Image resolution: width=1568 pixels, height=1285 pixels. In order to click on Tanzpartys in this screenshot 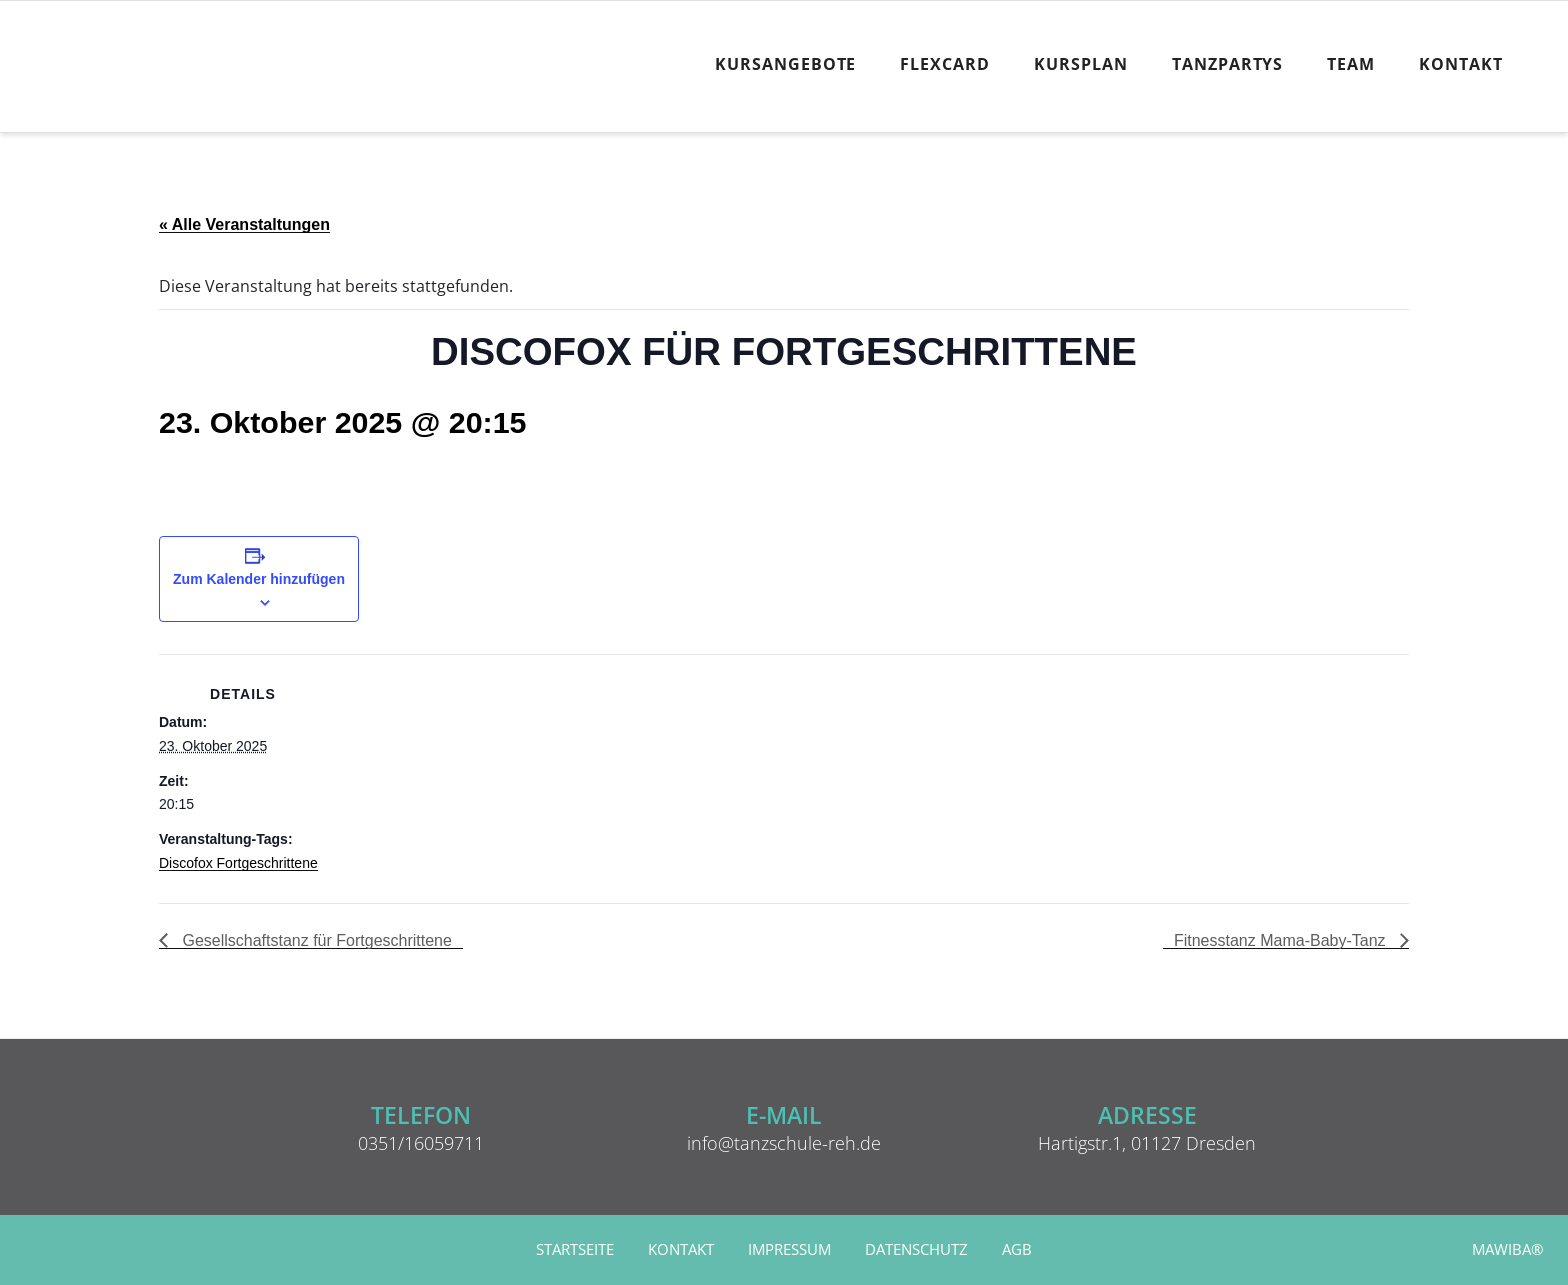, I will do `click(1228, 64)`.